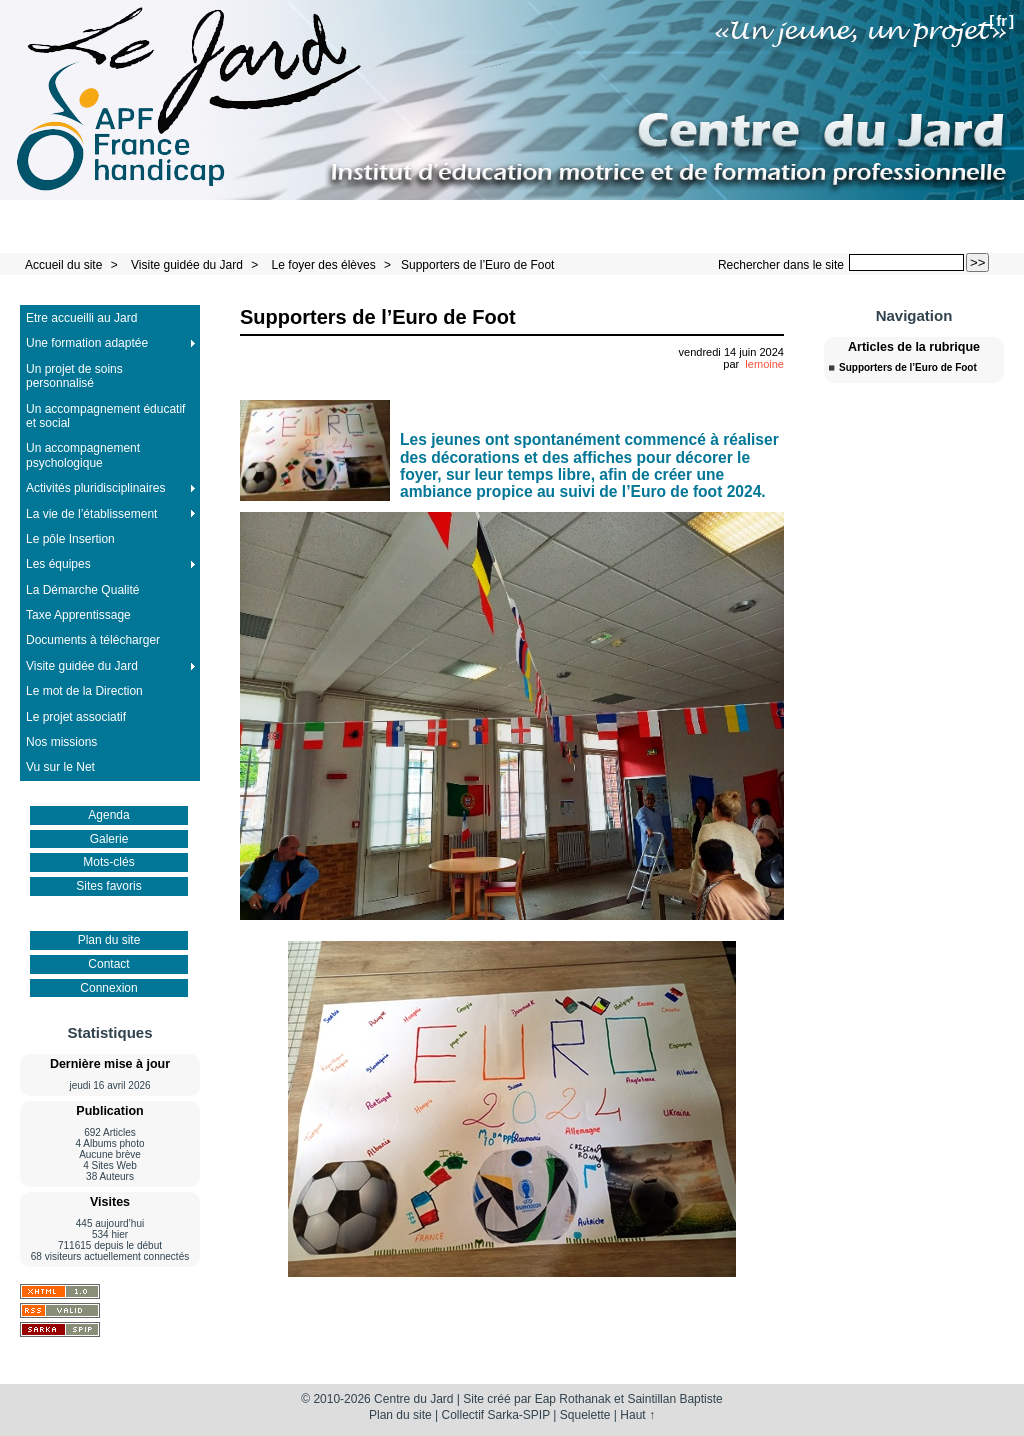  I want to click on Contact, so click(108, 964).